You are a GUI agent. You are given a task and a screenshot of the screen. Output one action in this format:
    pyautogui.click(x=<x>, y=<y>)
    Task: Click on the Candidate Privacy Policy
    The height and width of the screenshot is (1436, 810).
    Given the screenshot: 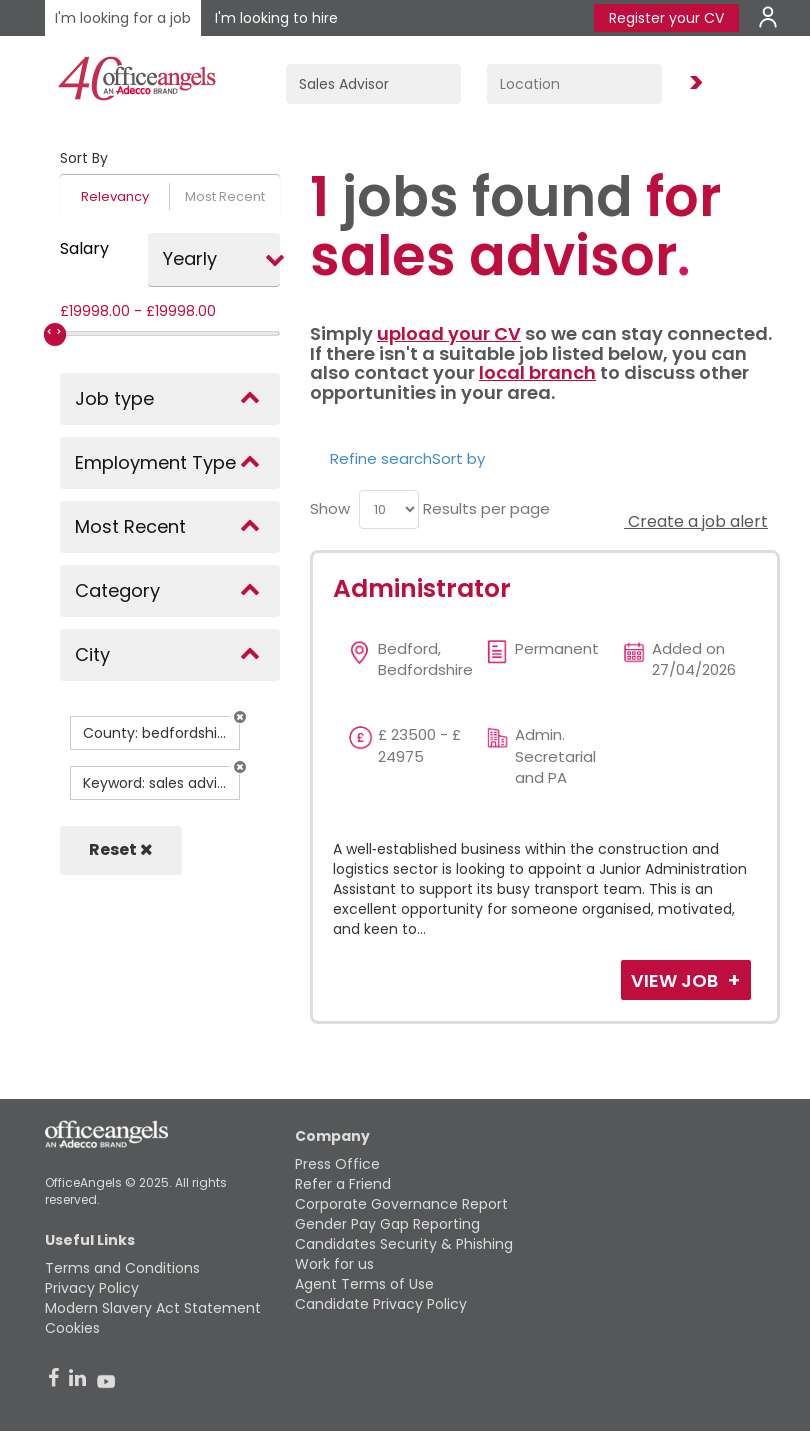 What is the action you would take?
    pyautogui.click(x=381, y=1304)
    